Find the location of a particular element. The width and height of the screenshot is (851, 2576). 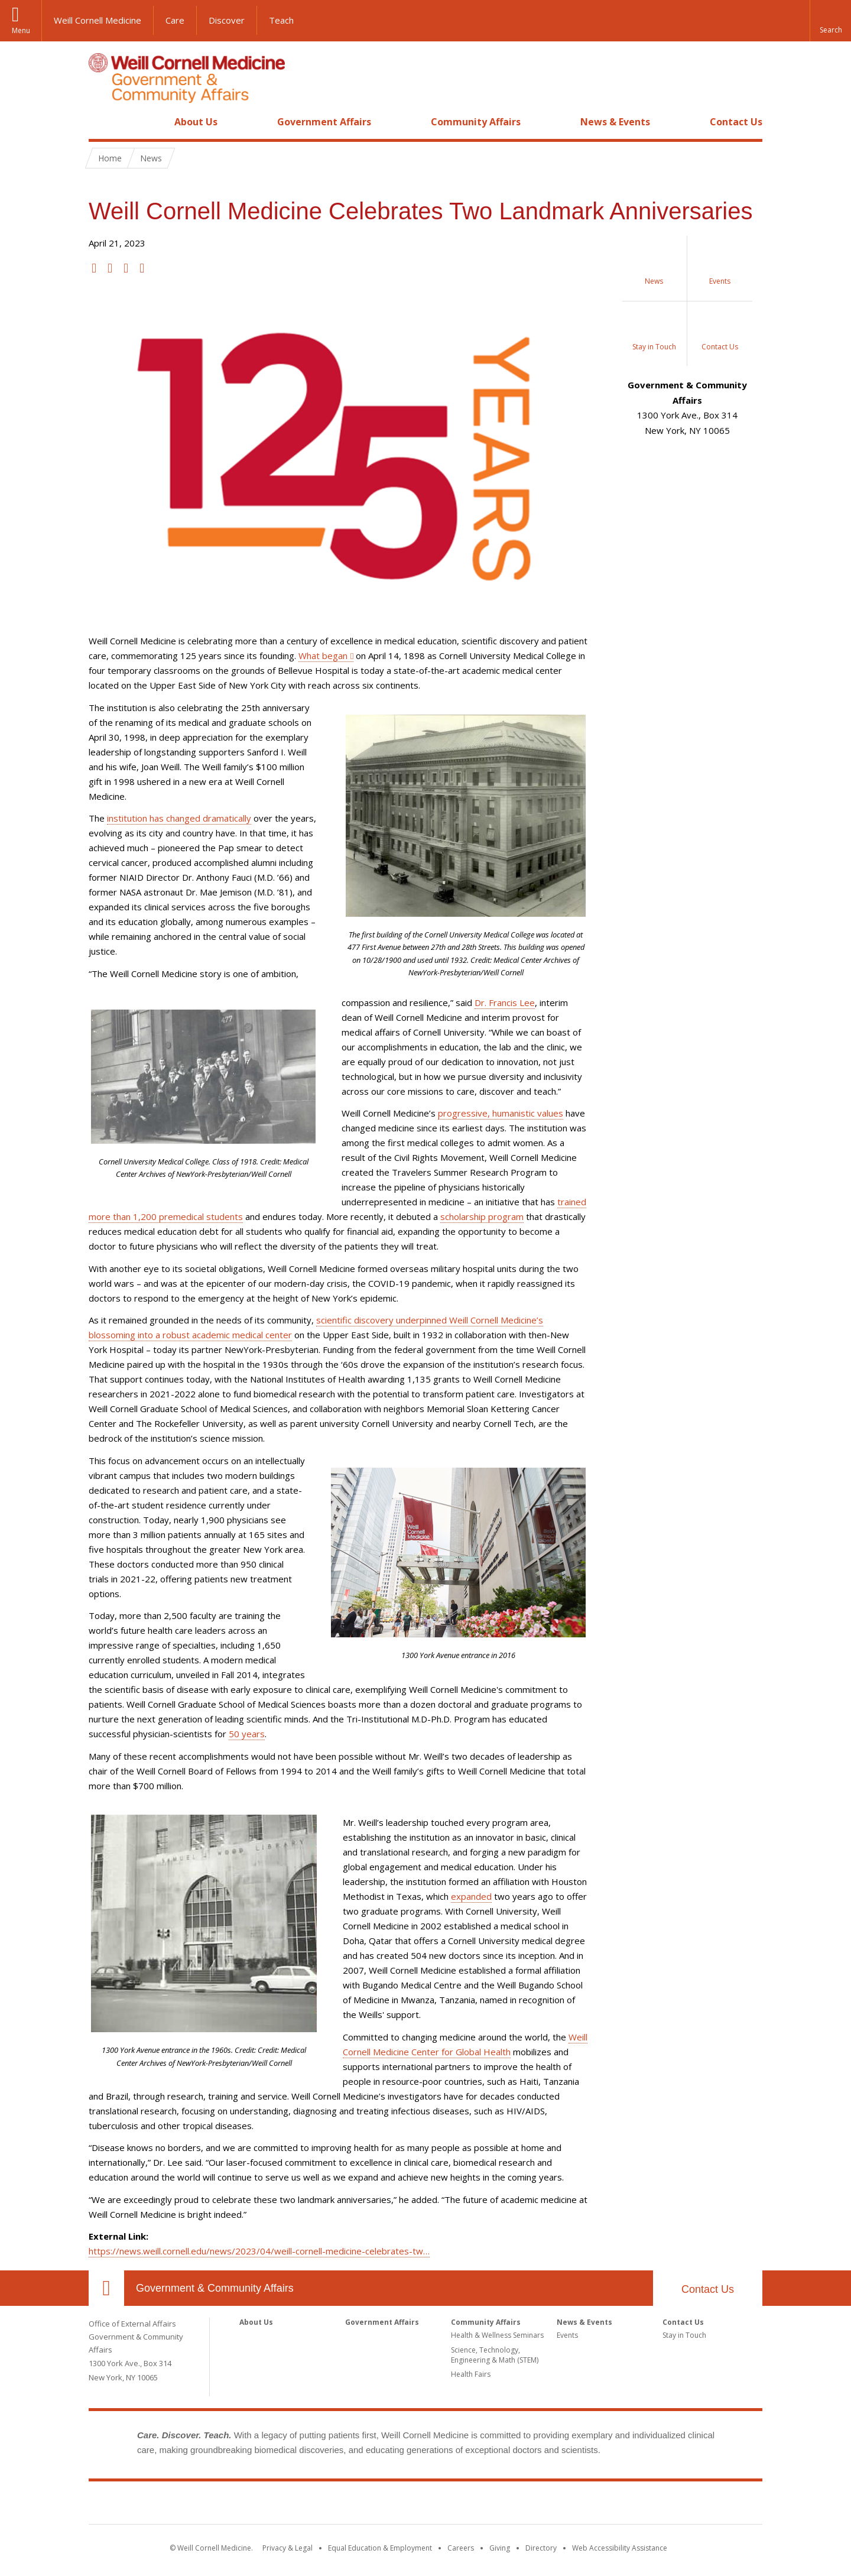

institution has changed dramatically is located at coordinates (179, 818).